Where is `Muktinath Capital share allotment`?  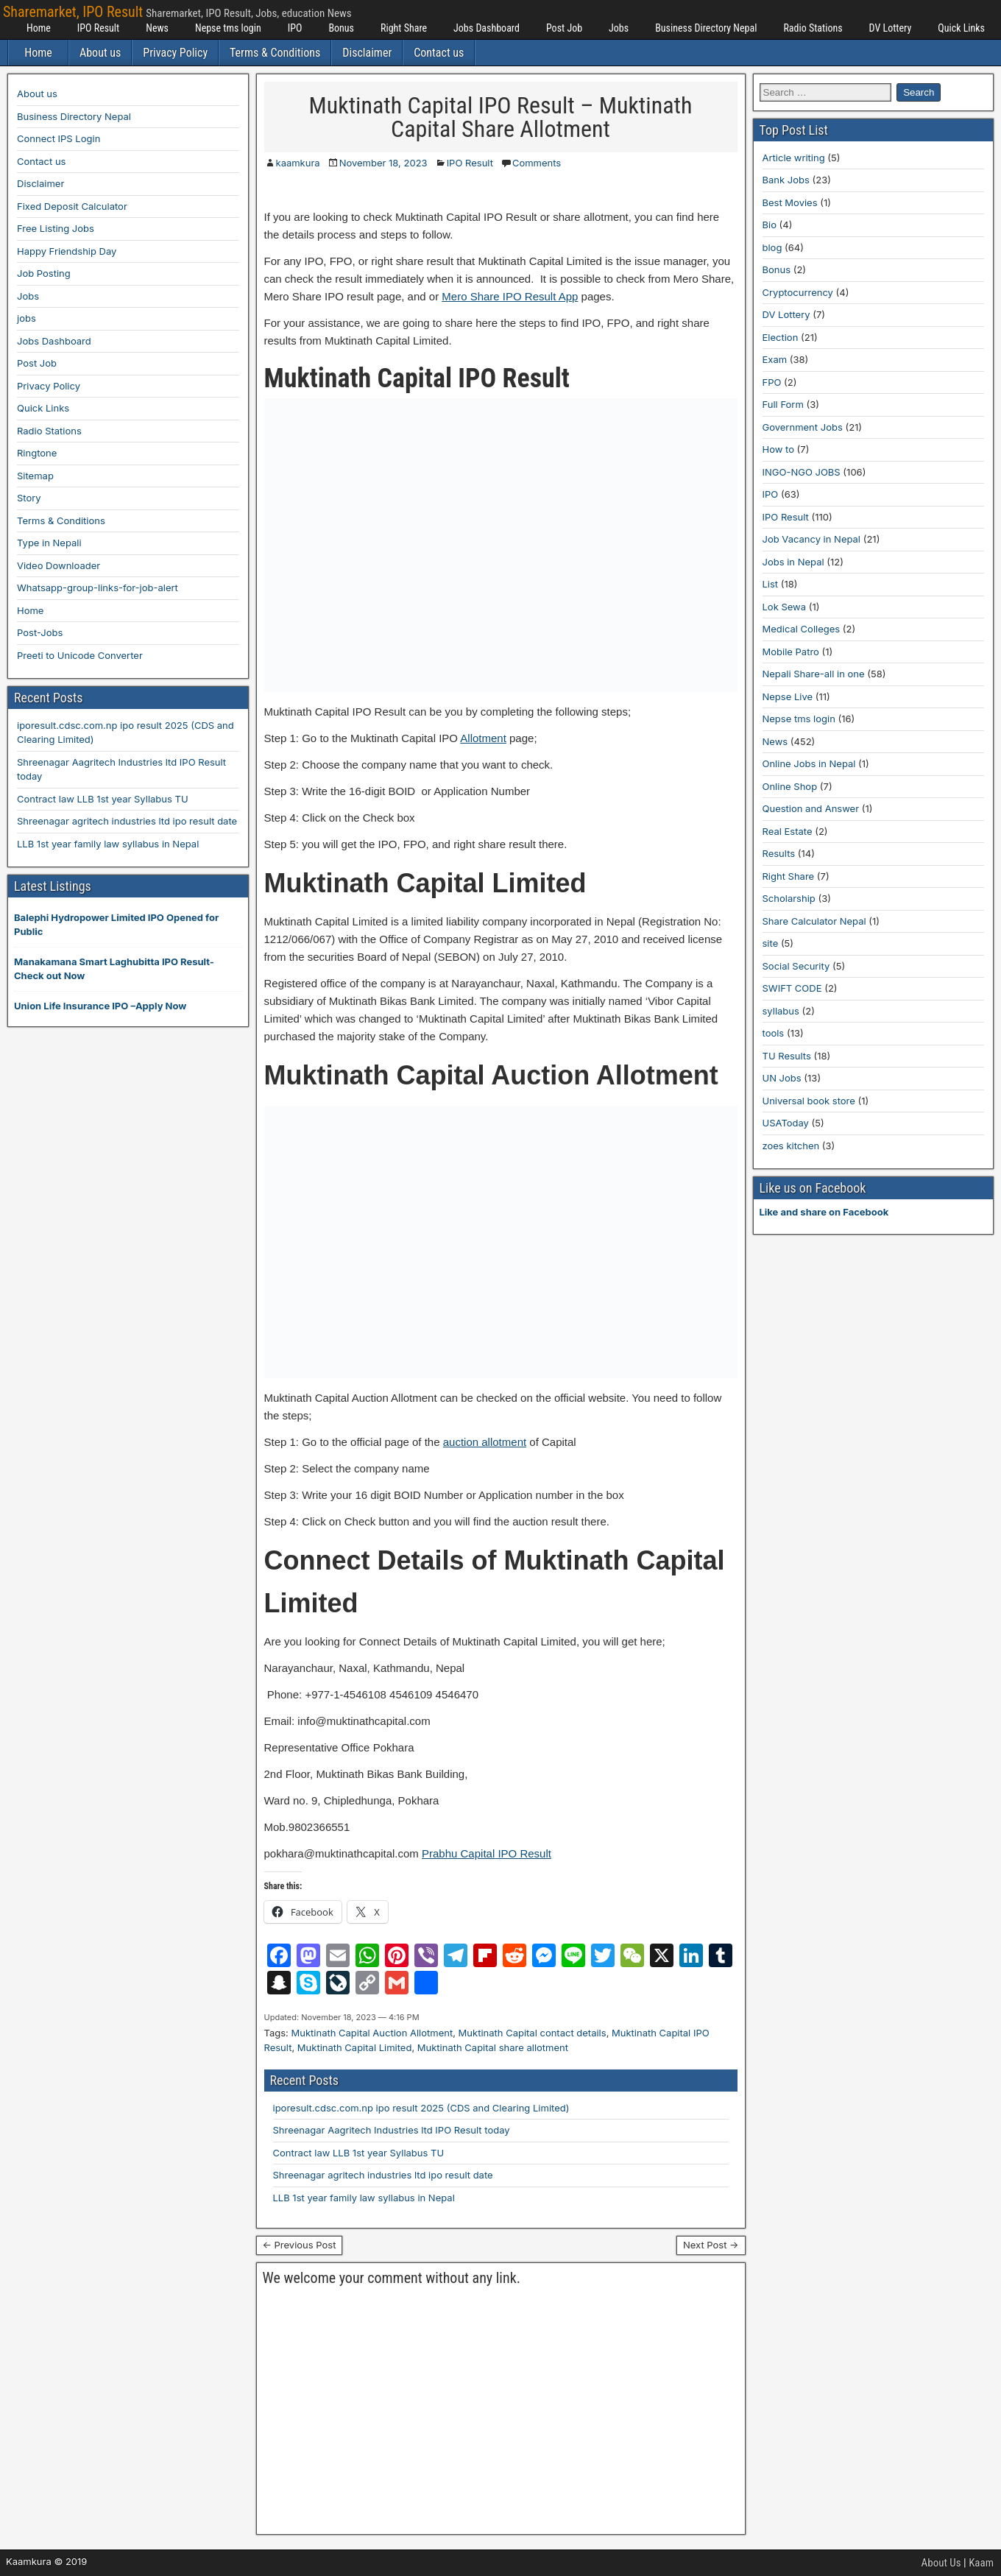
Muktinath Capital share allotment is located at coordinates (492, 2047).